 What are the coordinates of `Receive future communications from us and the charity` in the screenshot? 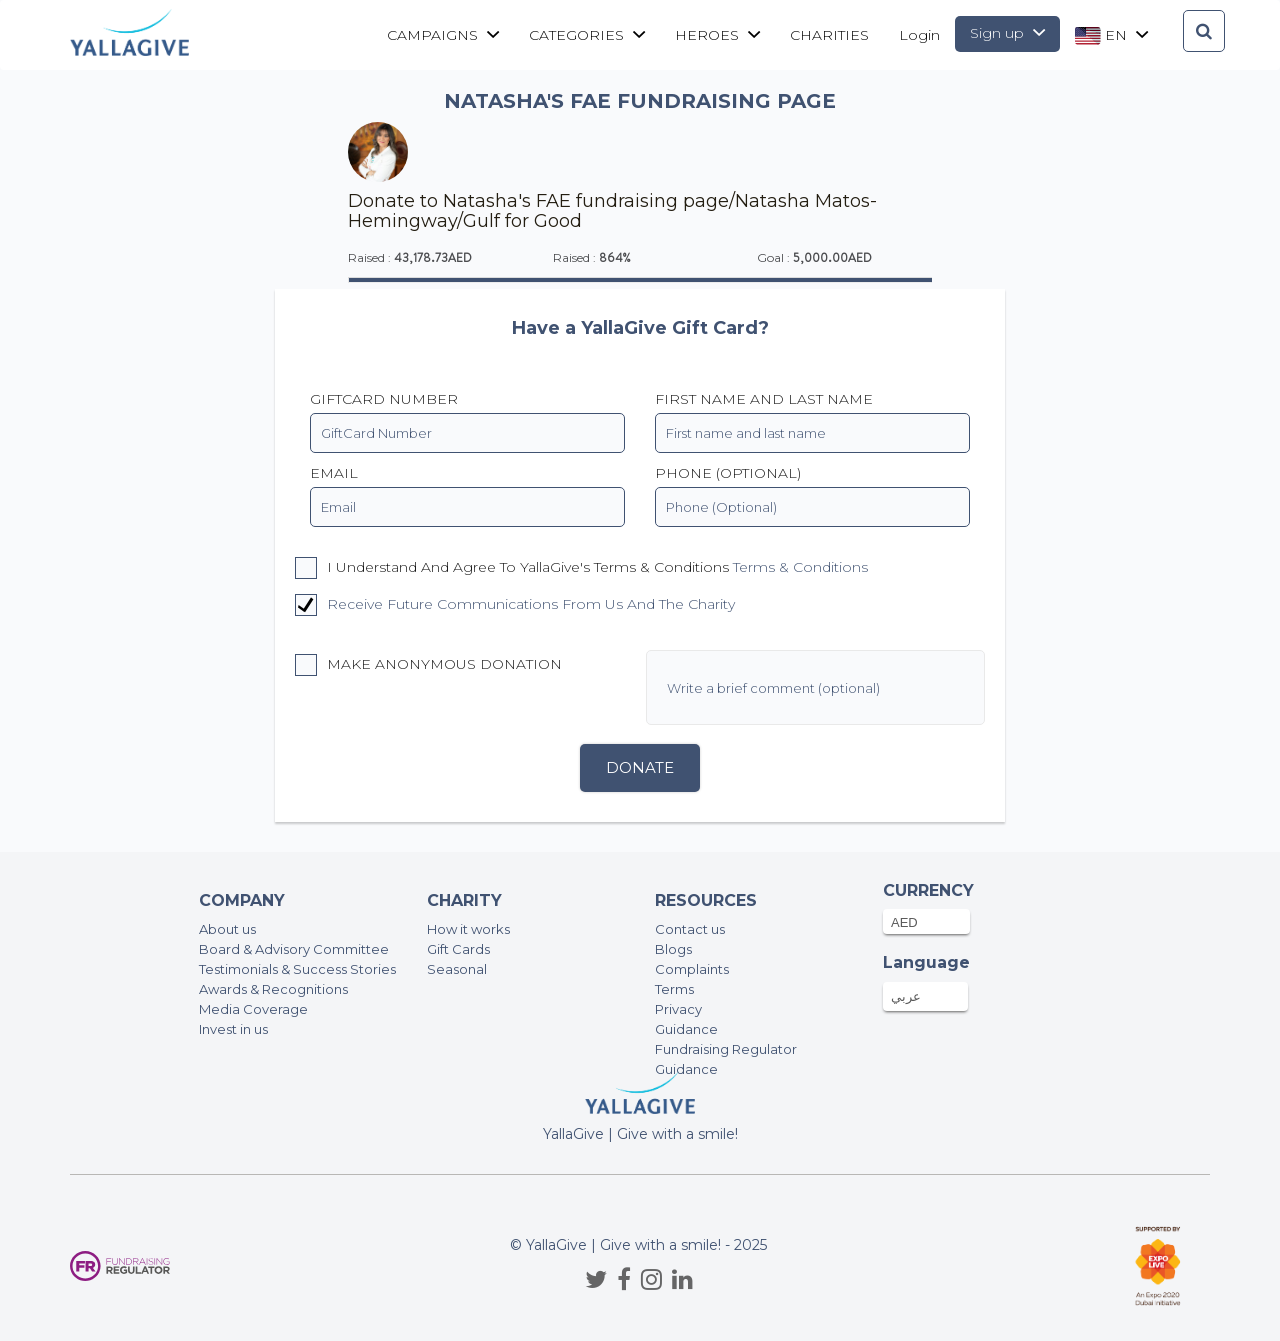 It's located at (531, 604).